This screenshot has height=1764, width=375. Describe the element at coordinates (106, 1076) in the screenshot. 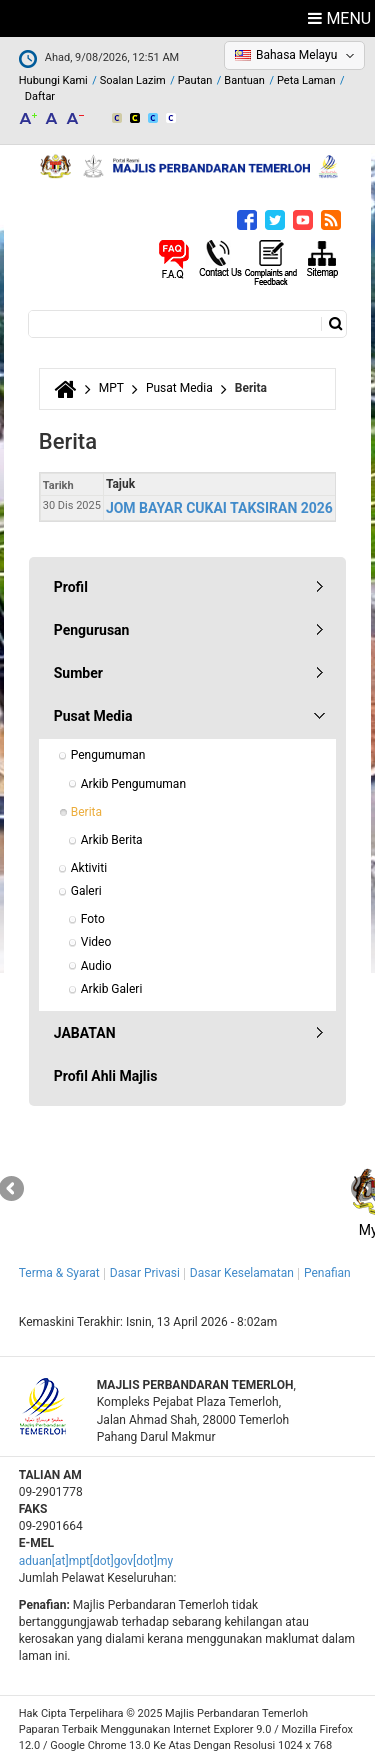

I see `Profil Ahli Majlis` at that location.